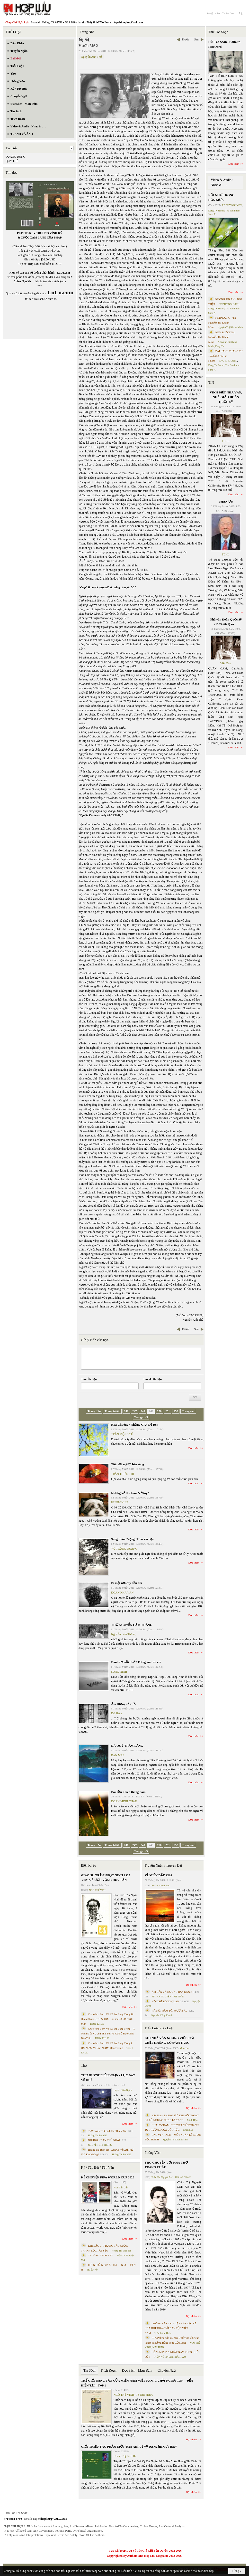 Image resolution: width=249 pixels, height=2576 pixels. I want to click on NÉM BUỒN Thơ Nguyễn Thị Khánh Minh, so click(221, 337).